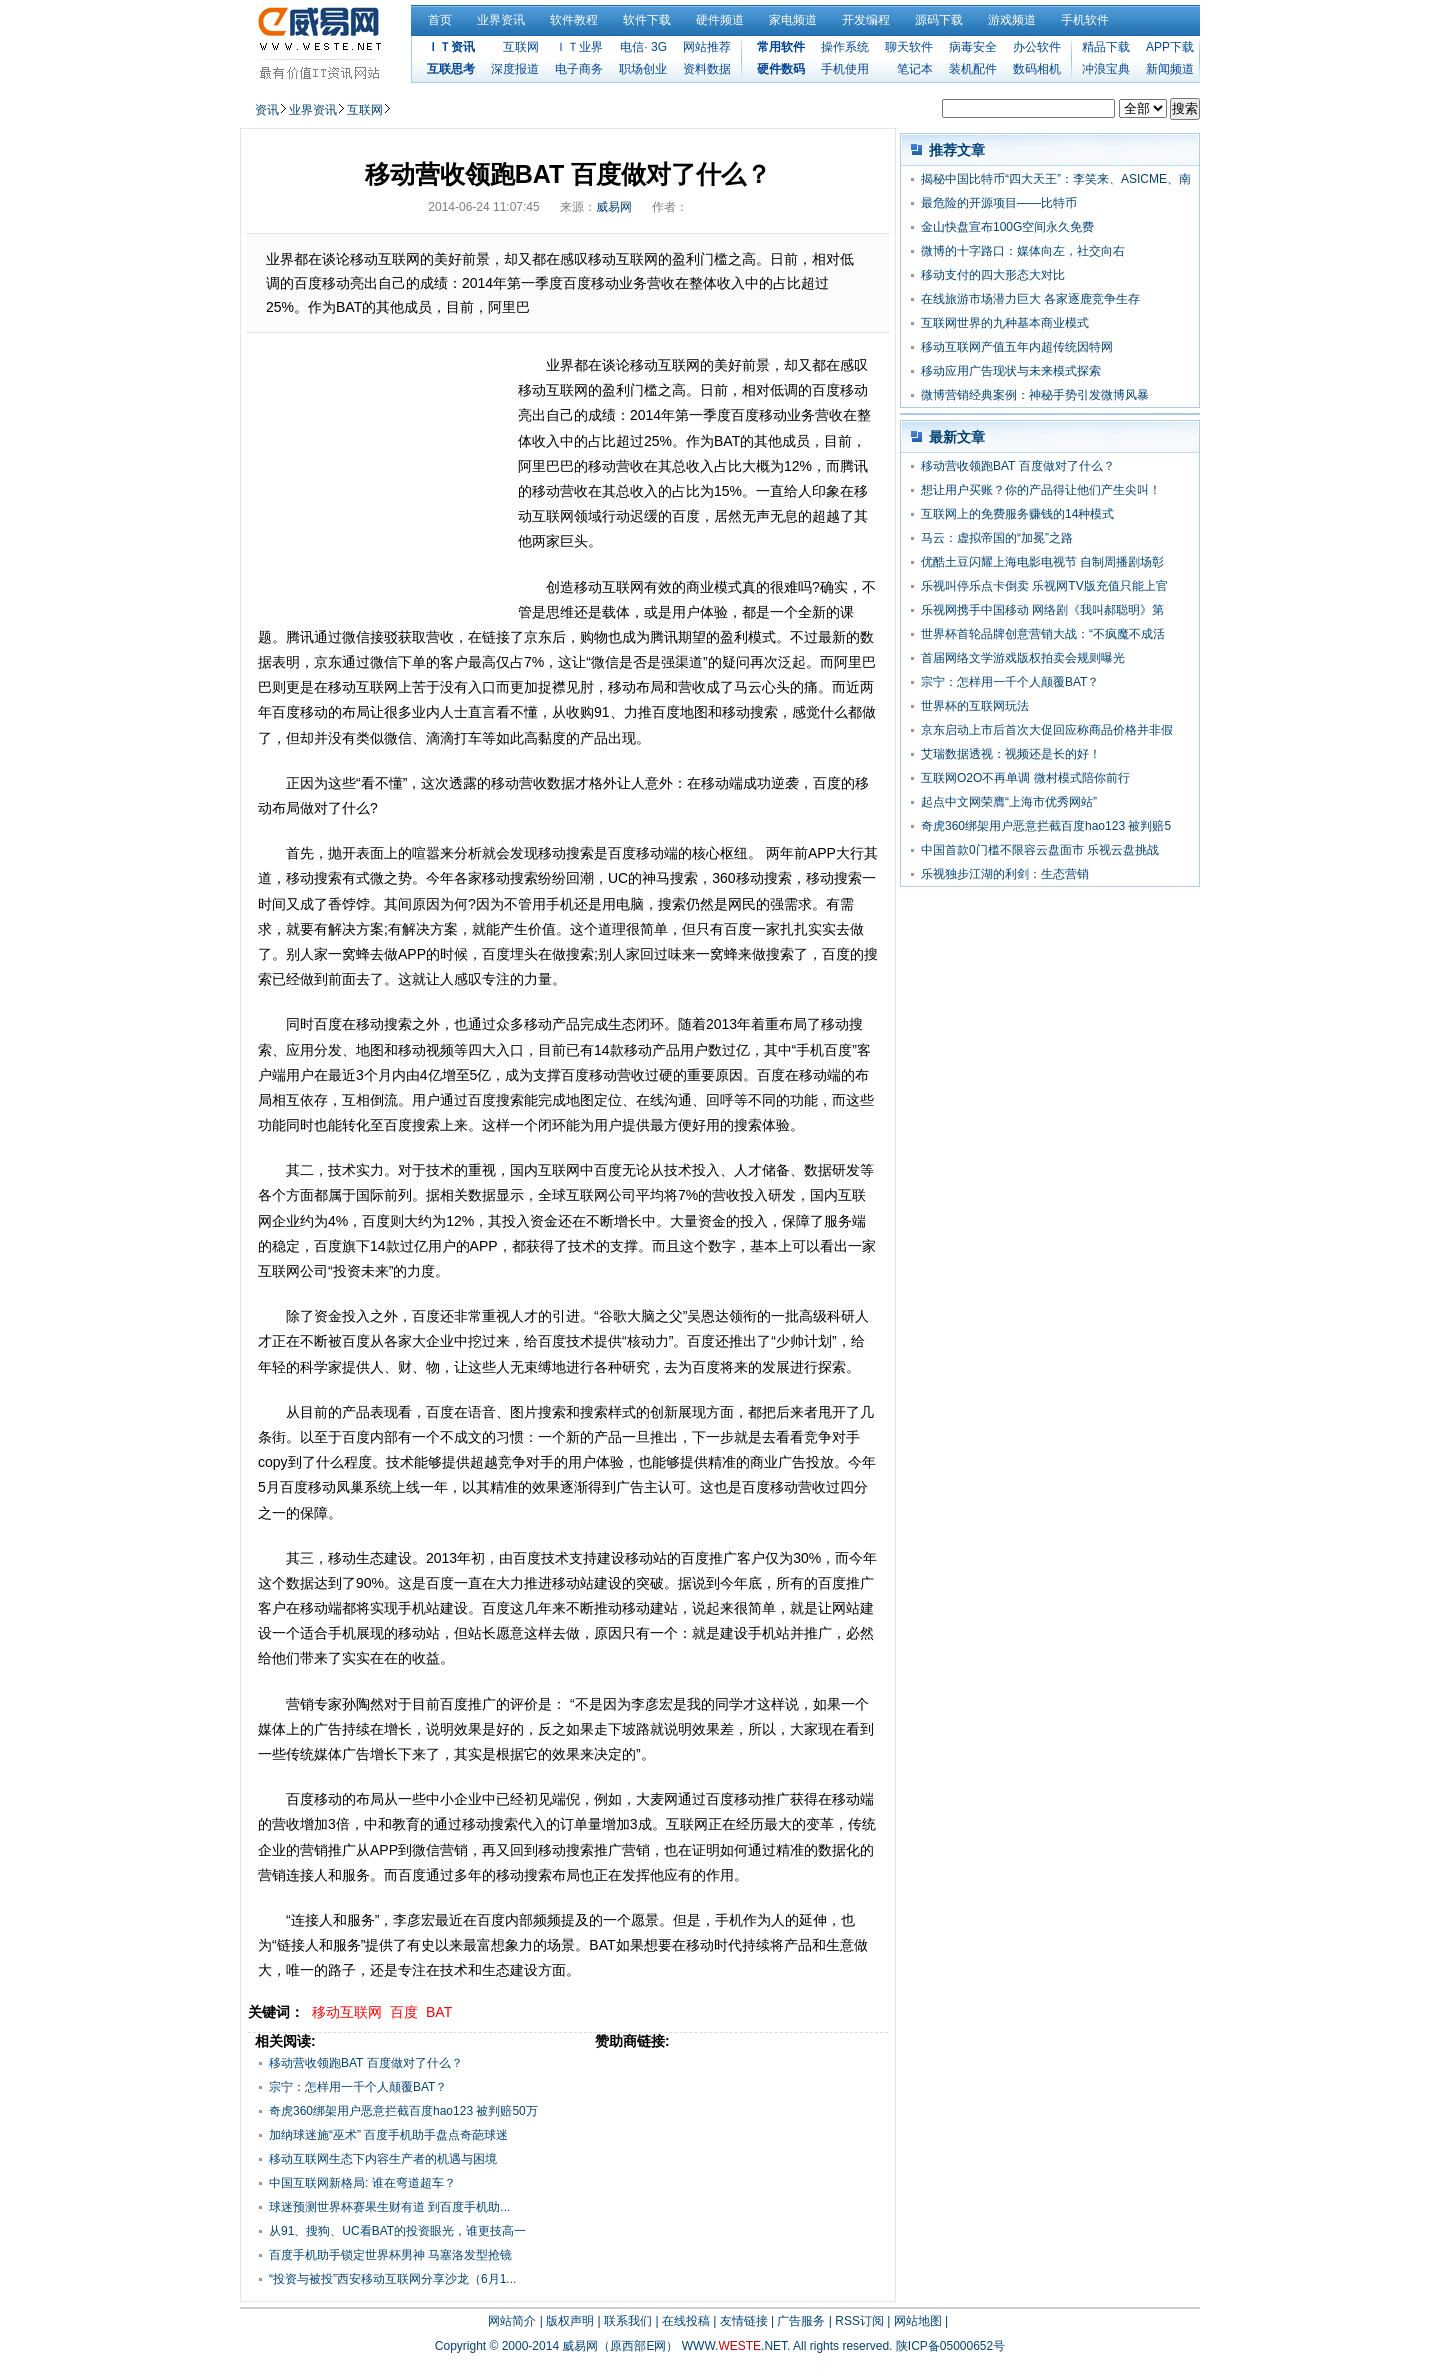 The height and width of the screenshot is (2369, 1440). What do you see at coordinates (707, 69) in the screenshot?
I see `资料数据` at bounding box center [707, 69].